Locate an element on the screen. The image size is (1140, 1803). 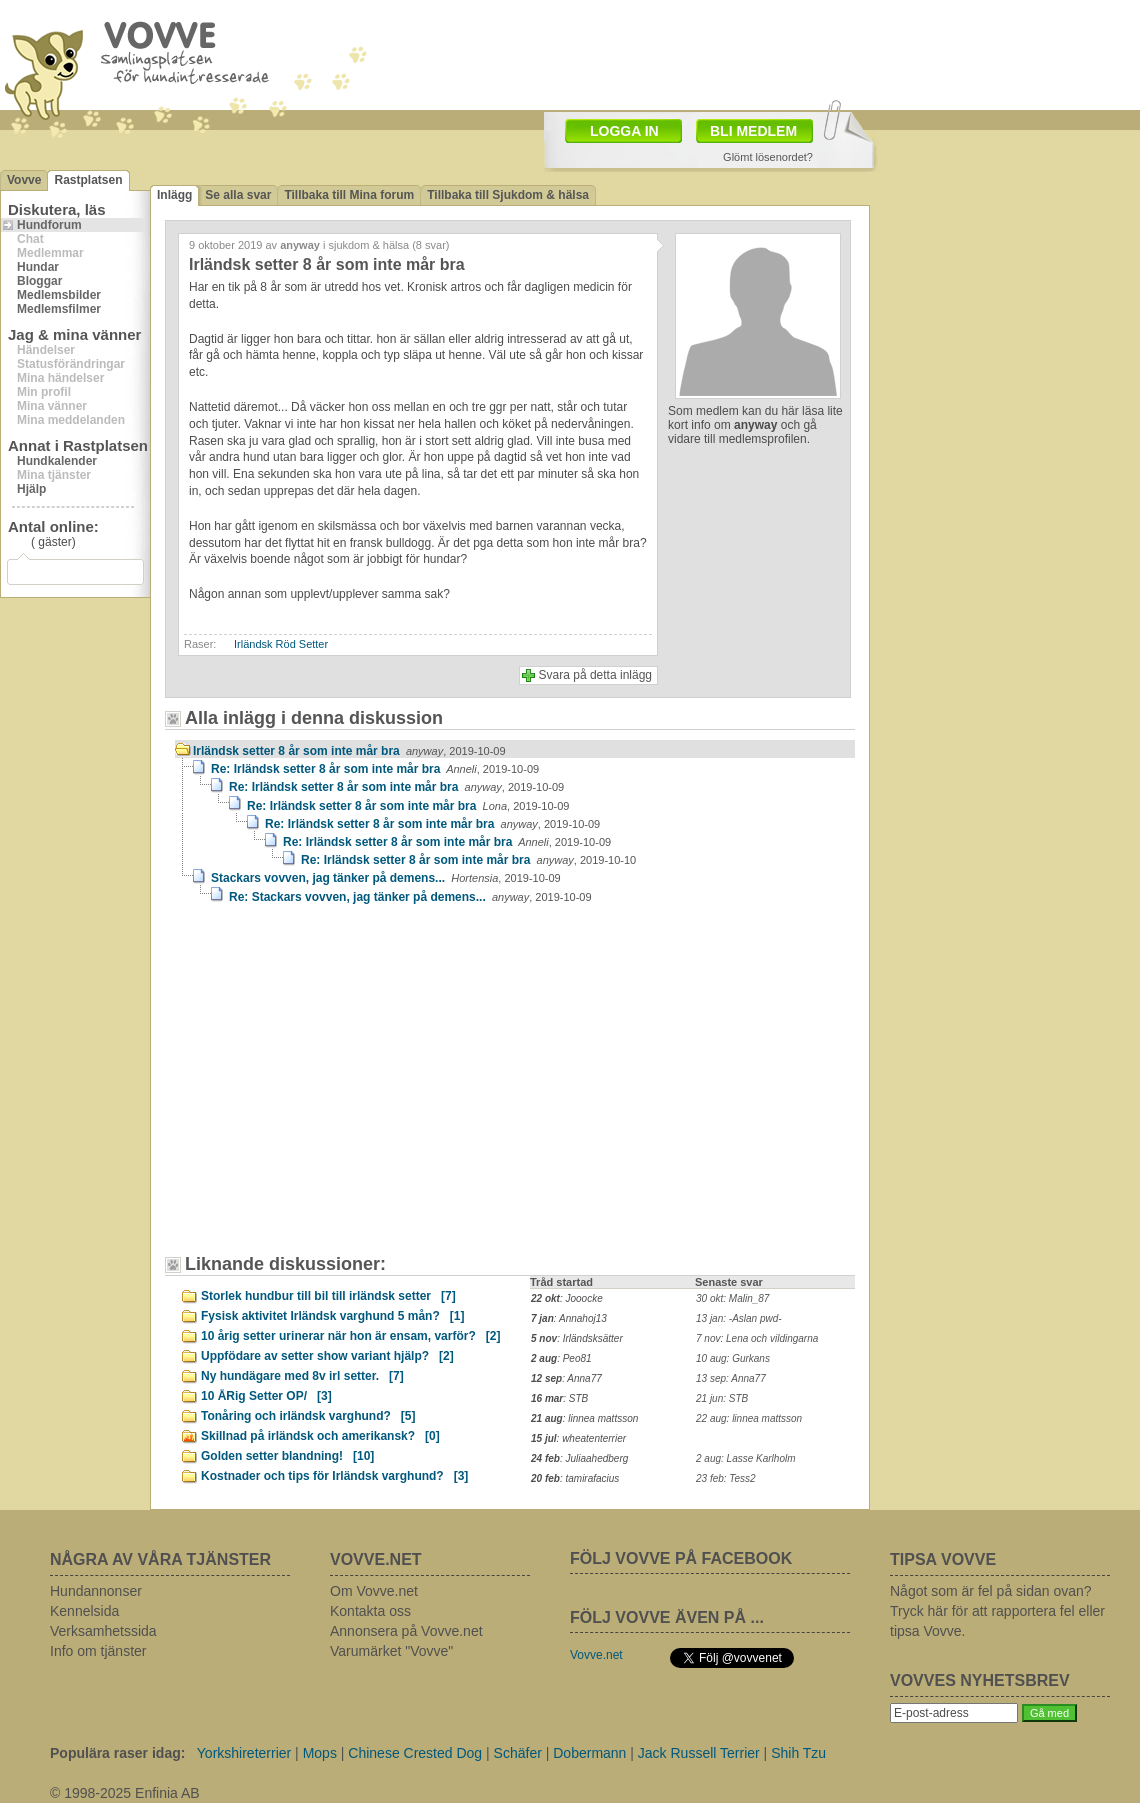
Skillnad på irländsk och amerikansk? is located at coordinates (320, 1436).